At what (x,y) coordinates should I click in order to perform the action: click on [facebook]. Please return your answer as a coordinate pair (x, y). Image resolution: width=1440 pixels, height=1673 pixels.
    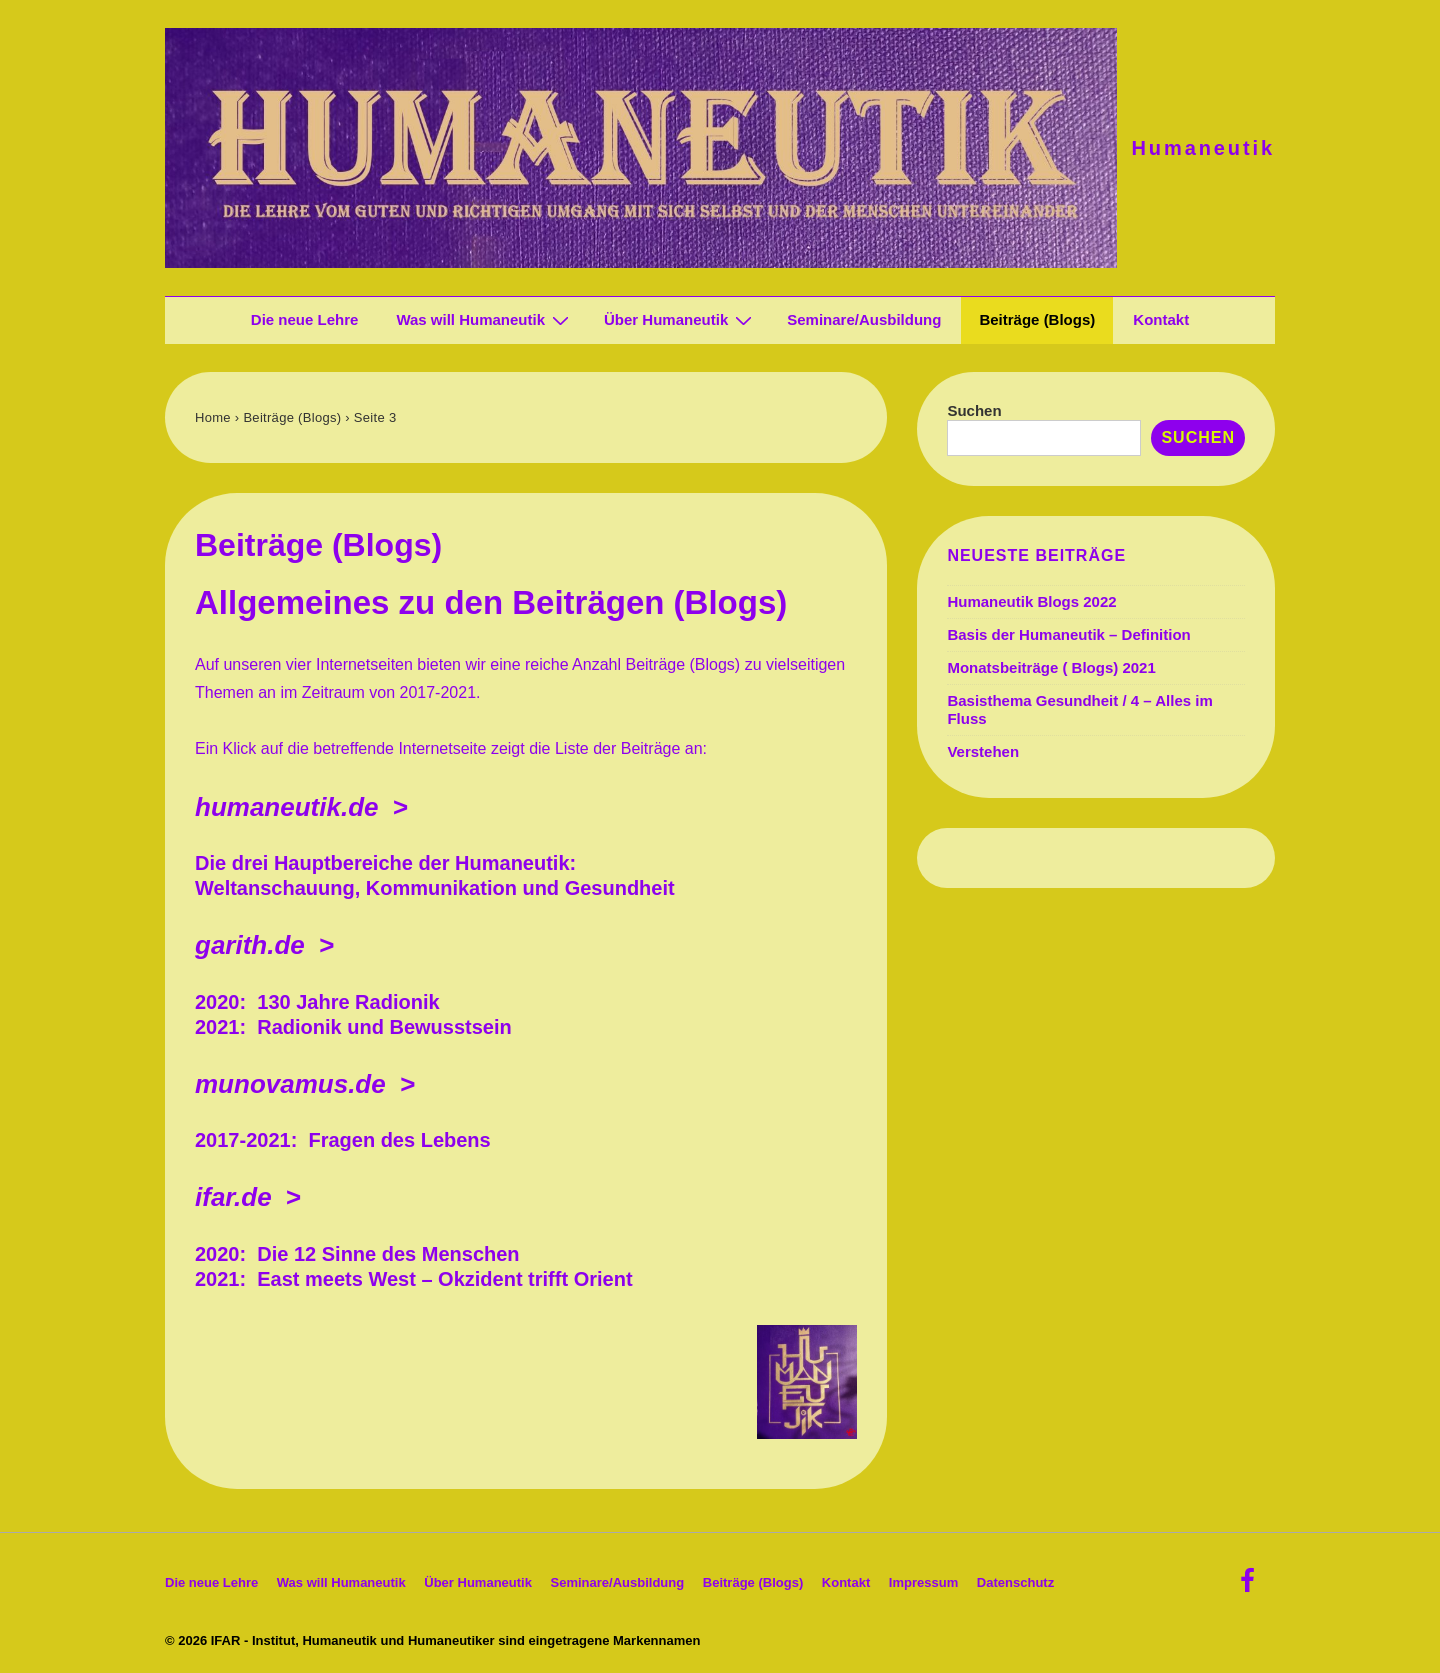
    Looking at the image, I should click on (1250, 1587).